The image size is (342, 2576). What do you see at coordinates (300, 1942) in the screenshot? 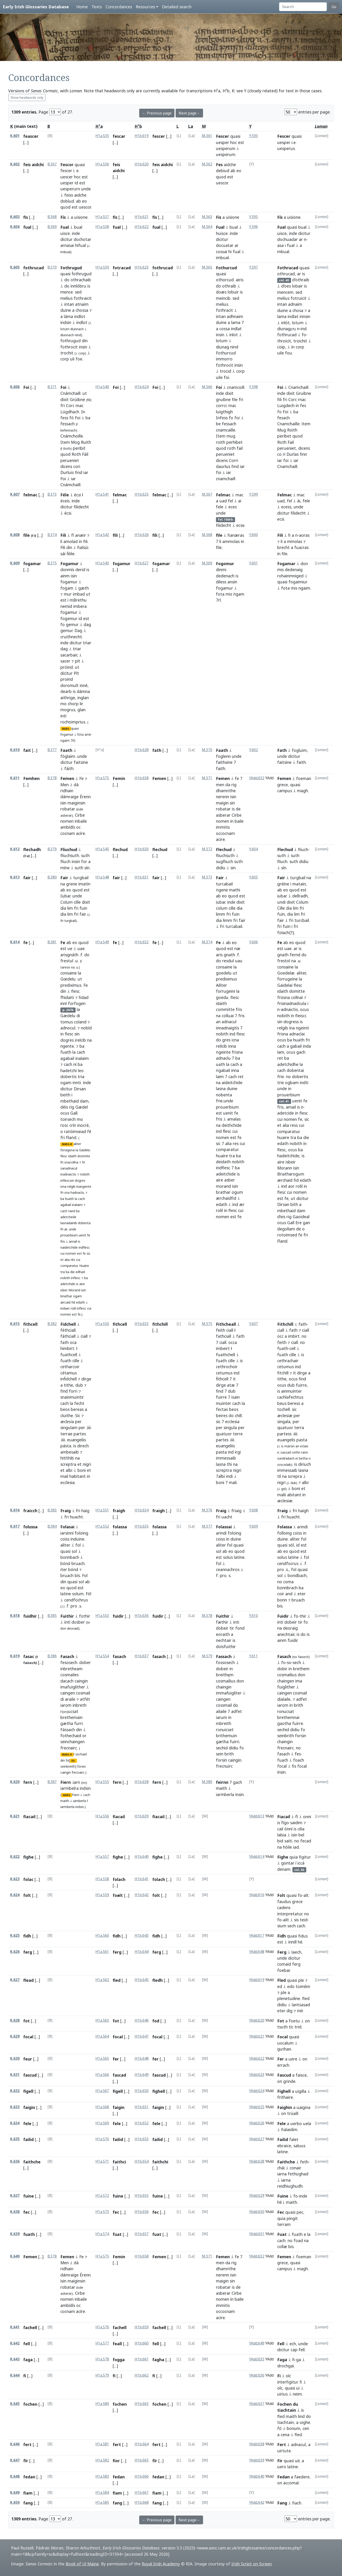
I see `hé` at bounding box center [300, 1942].